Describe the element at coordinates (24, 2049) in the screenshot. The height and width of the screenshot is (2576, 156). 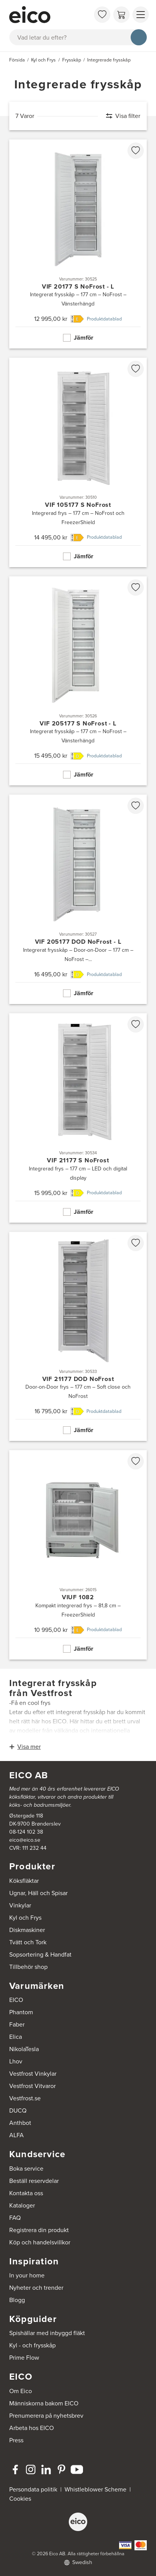
I see `NikolaTesla` at that location.